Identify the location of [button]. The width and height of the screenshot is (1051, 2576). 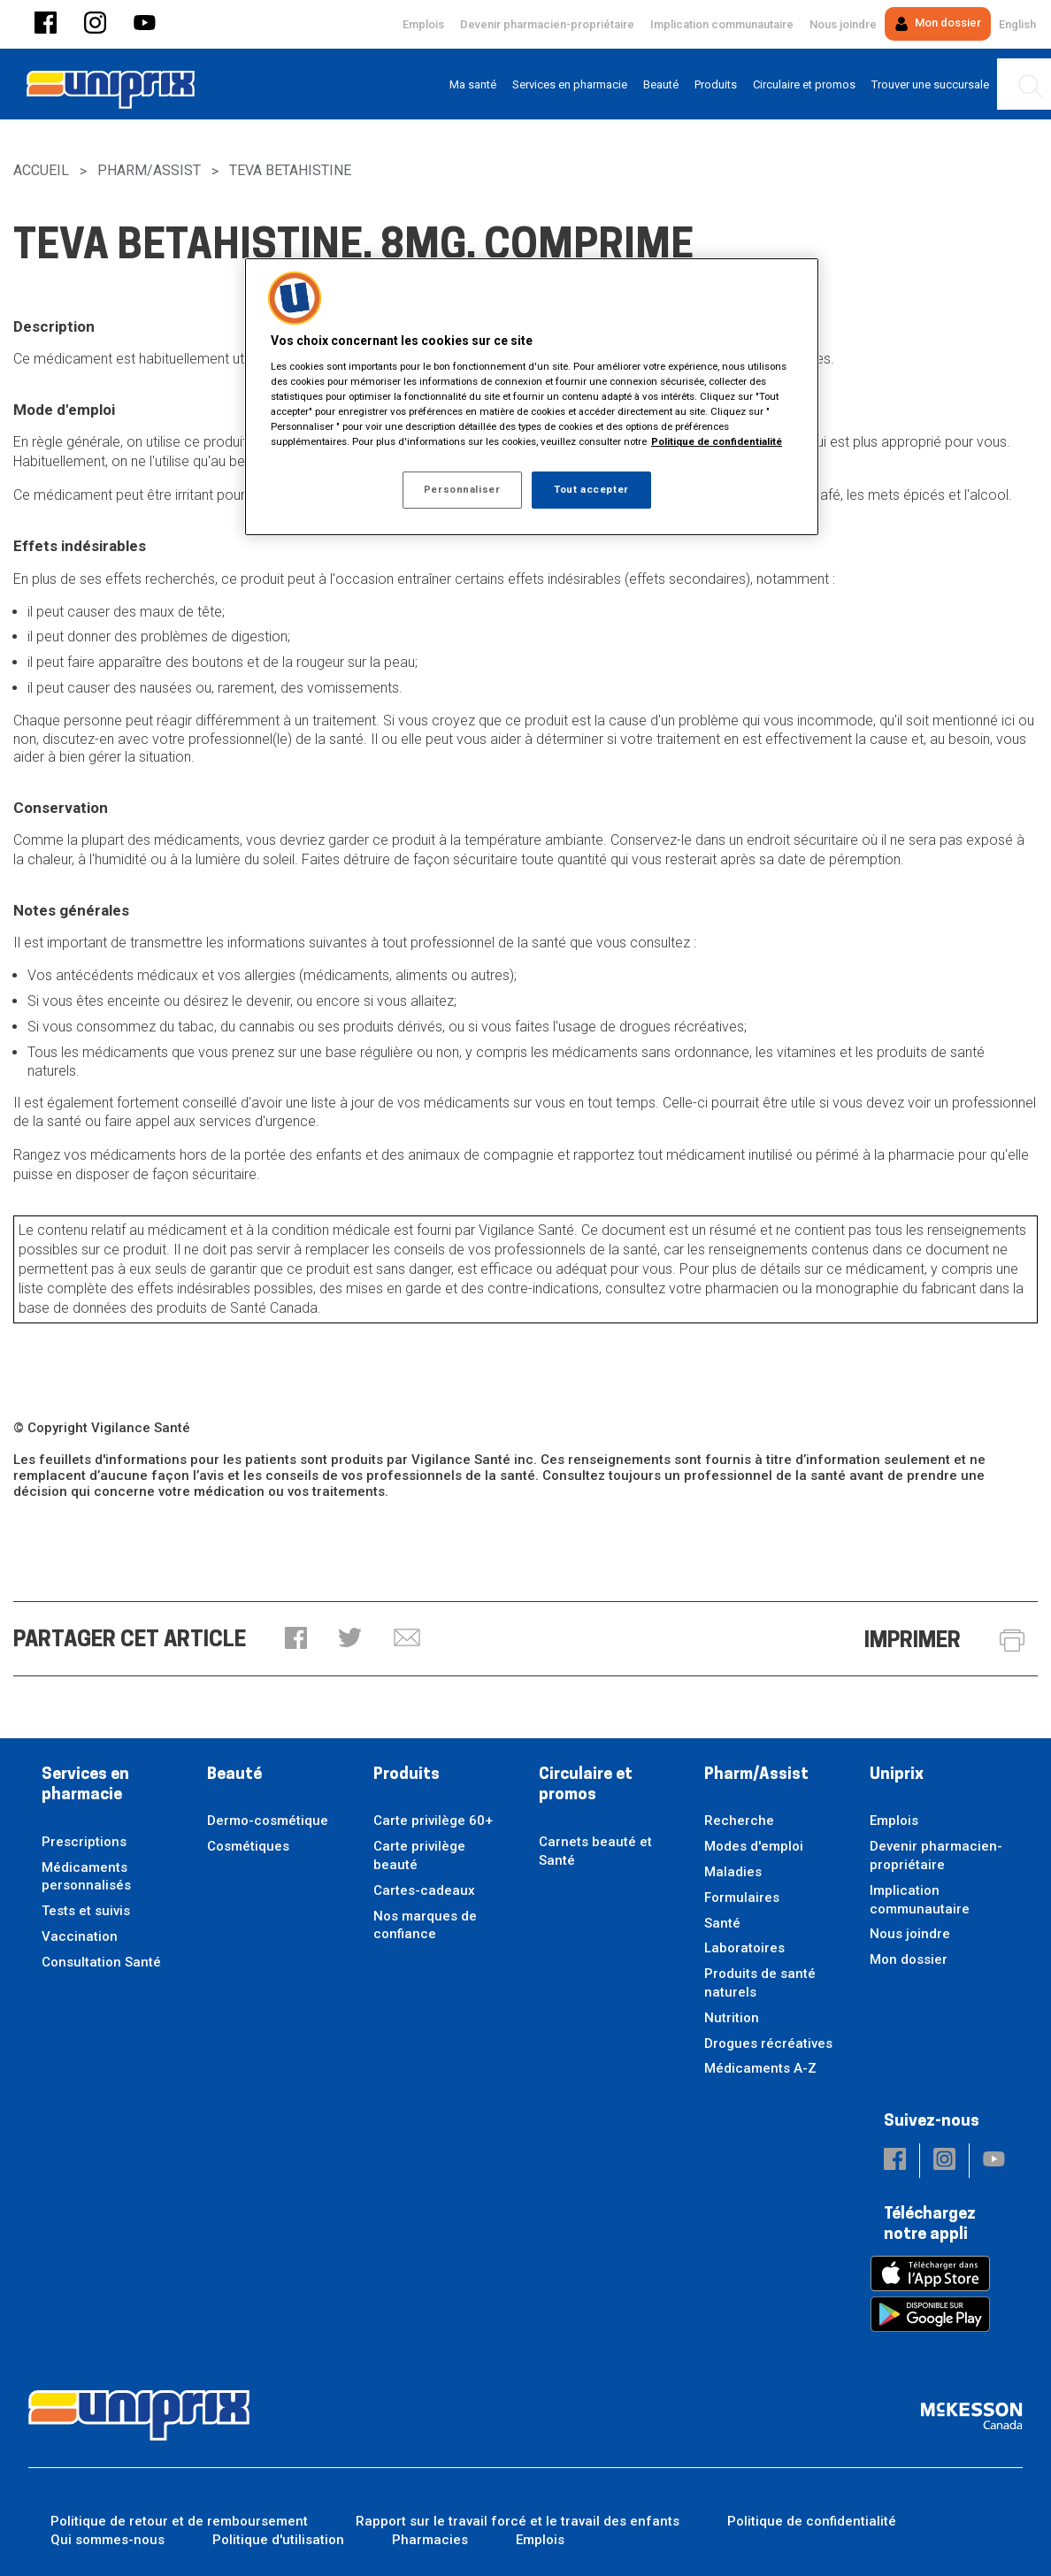
(45, 24).